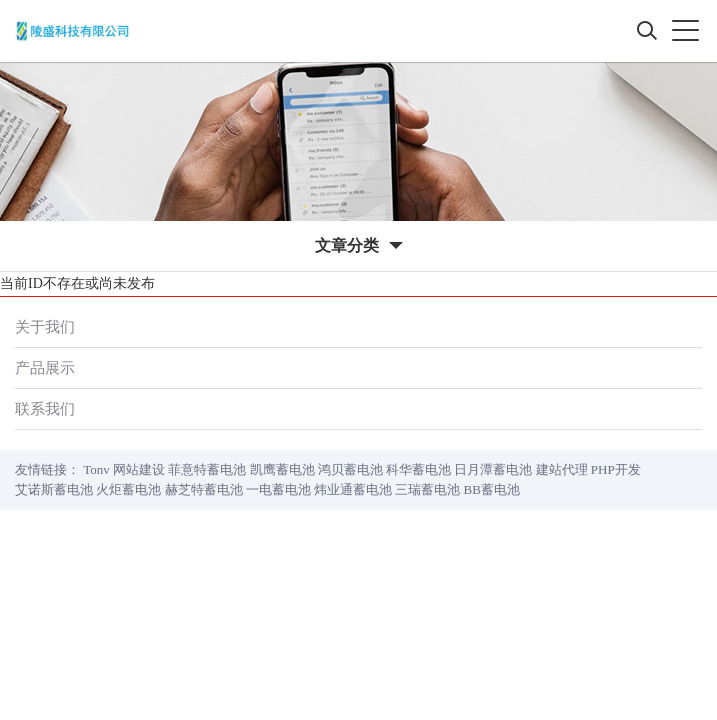 The width and height of the screenshot is (717, 720). What do you see at coordinates (45, 408) in the screenshot?
I see `联系我们` at bounding box center [45, 408].